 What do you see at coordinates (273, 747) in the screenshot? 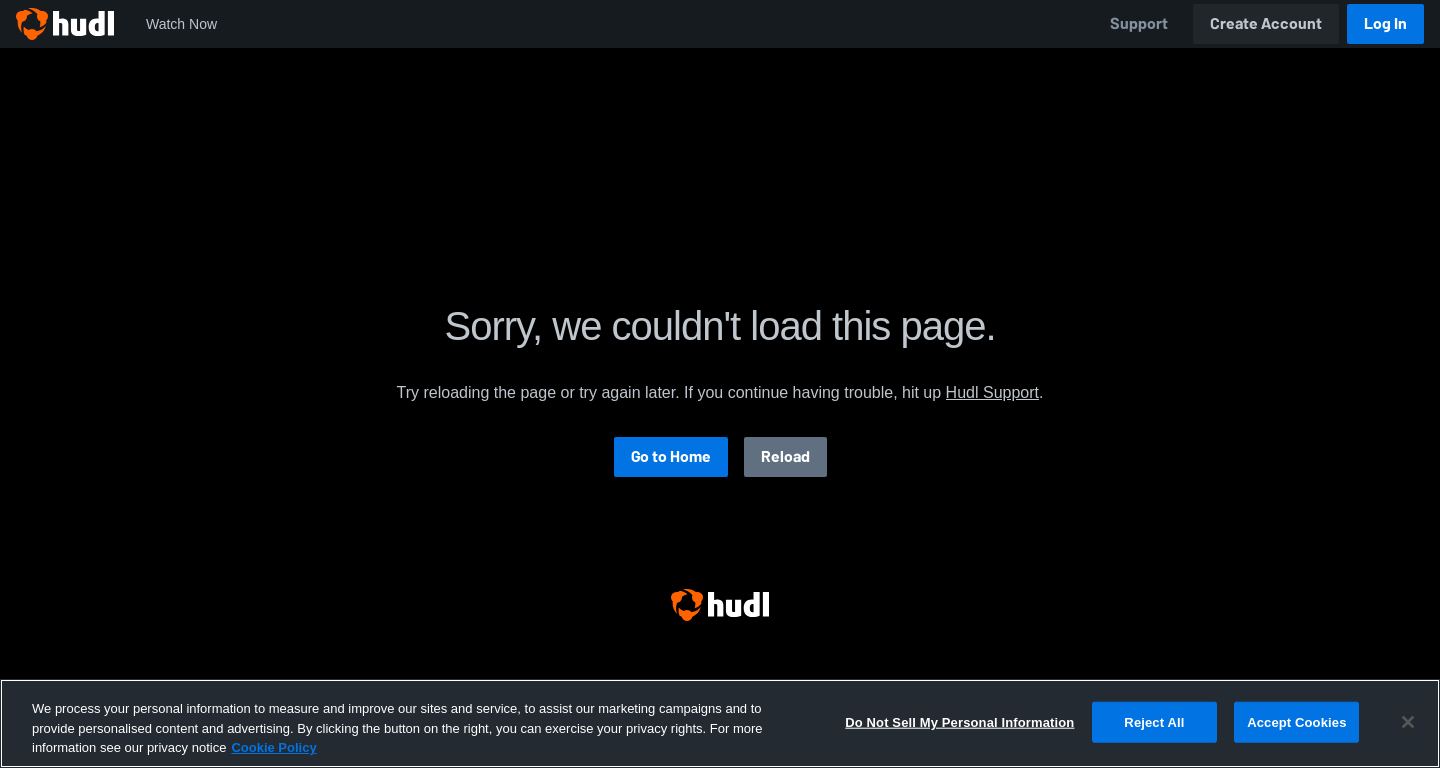
I see `Cookie Policy [More information about your privacy, opens in a new tab]` at bounding box center [273, 747].